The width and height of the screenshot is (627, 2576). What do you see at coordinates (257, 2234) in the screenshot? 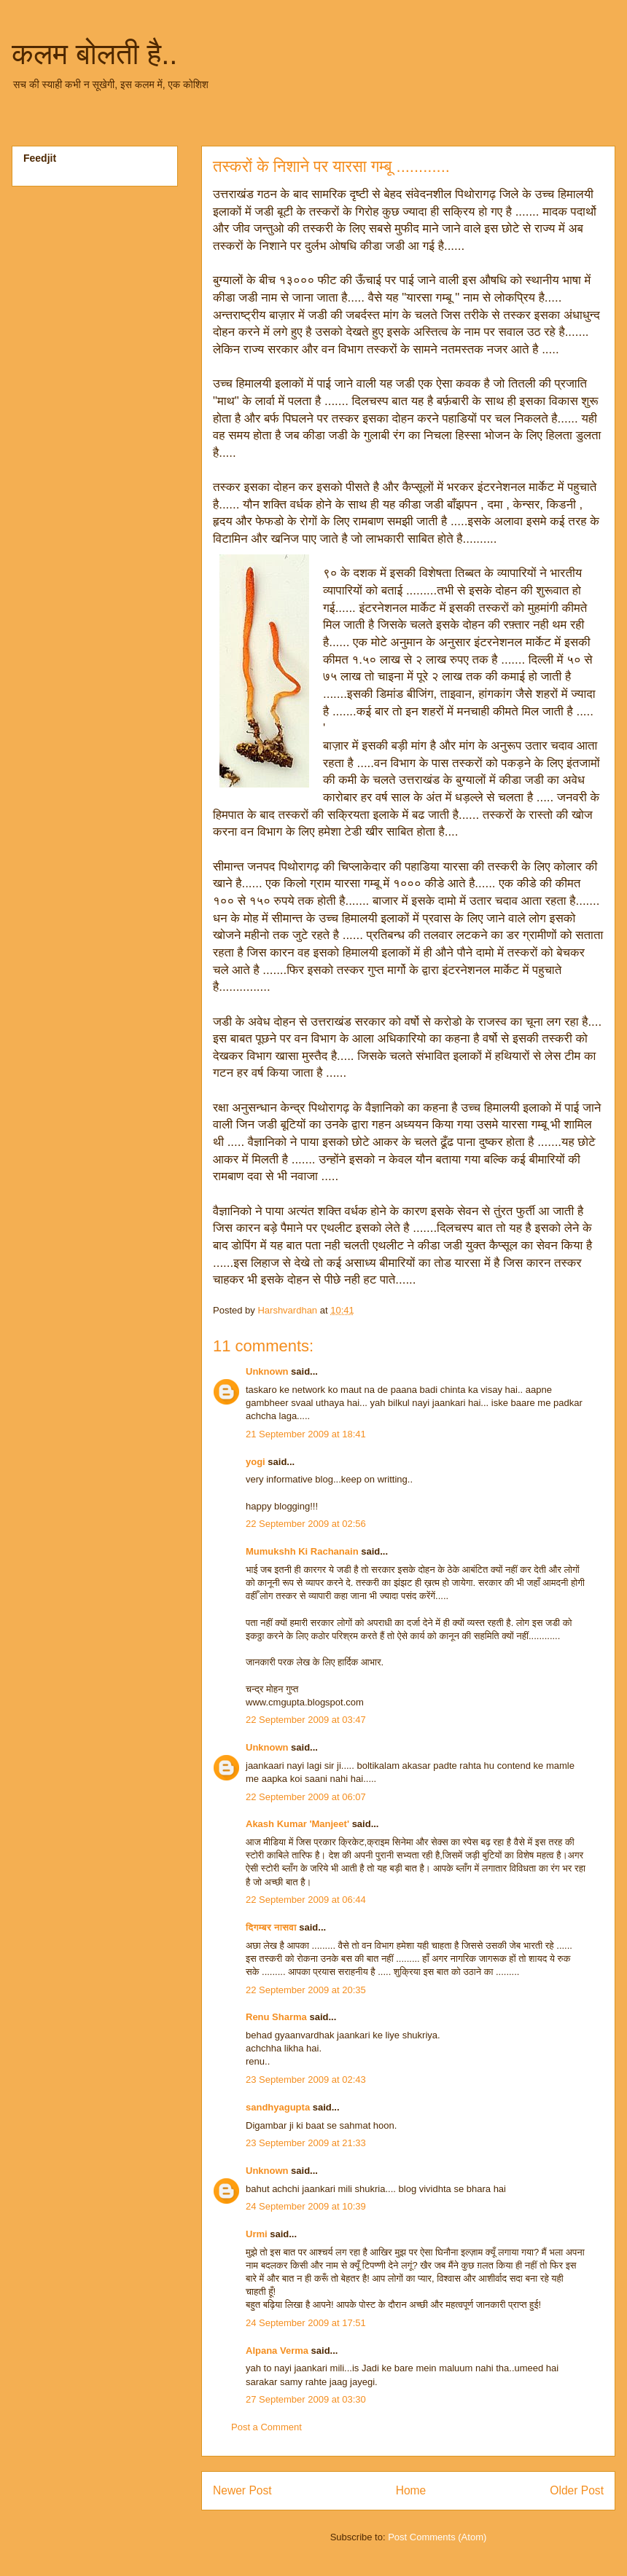
I see `Urmi` at bounding box center [257, 2234].